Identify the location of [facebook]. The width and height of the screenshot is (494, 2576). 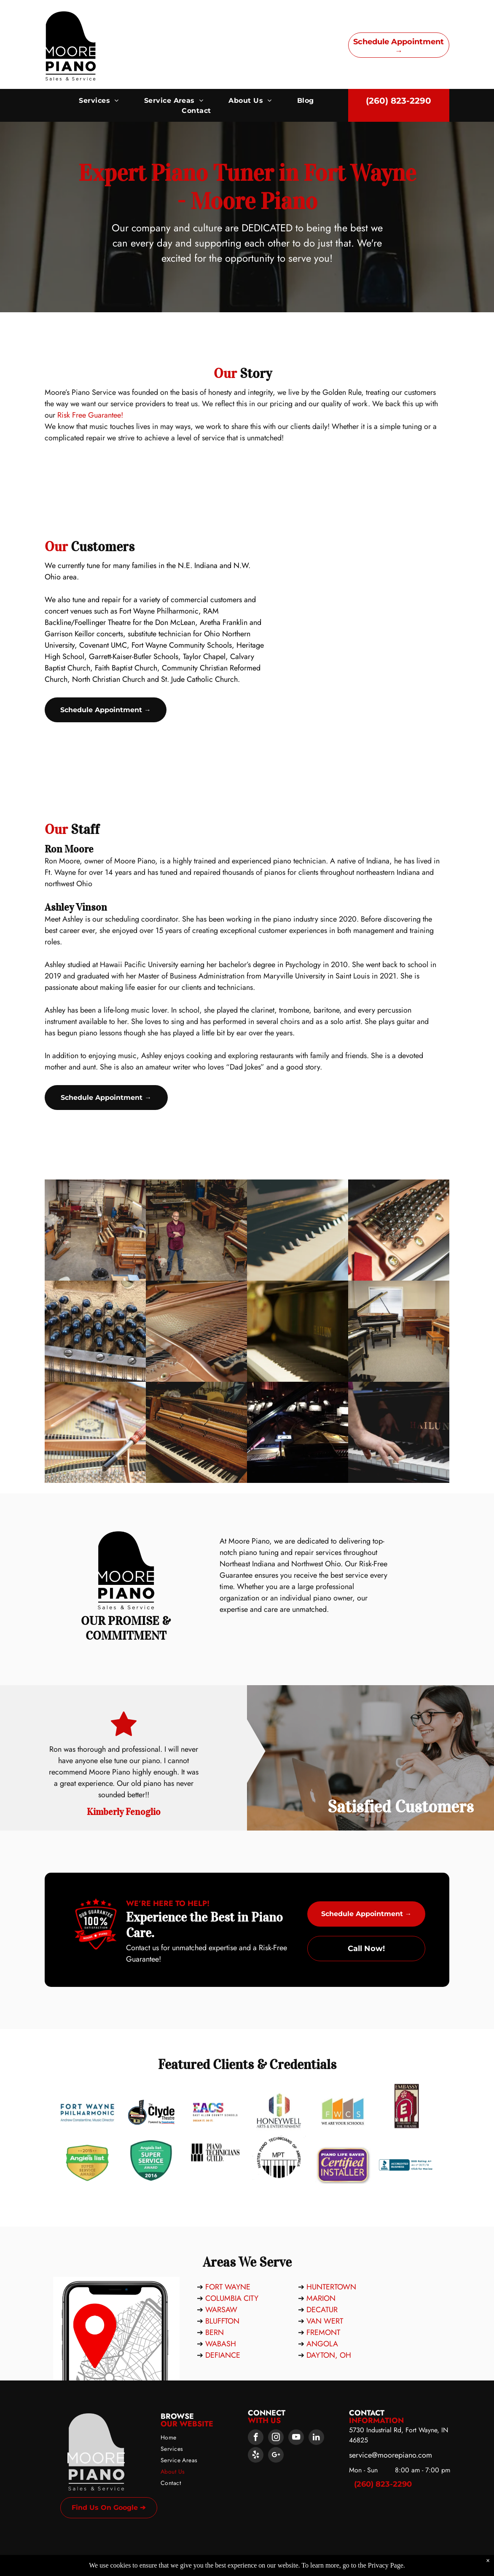
(255, 2438).